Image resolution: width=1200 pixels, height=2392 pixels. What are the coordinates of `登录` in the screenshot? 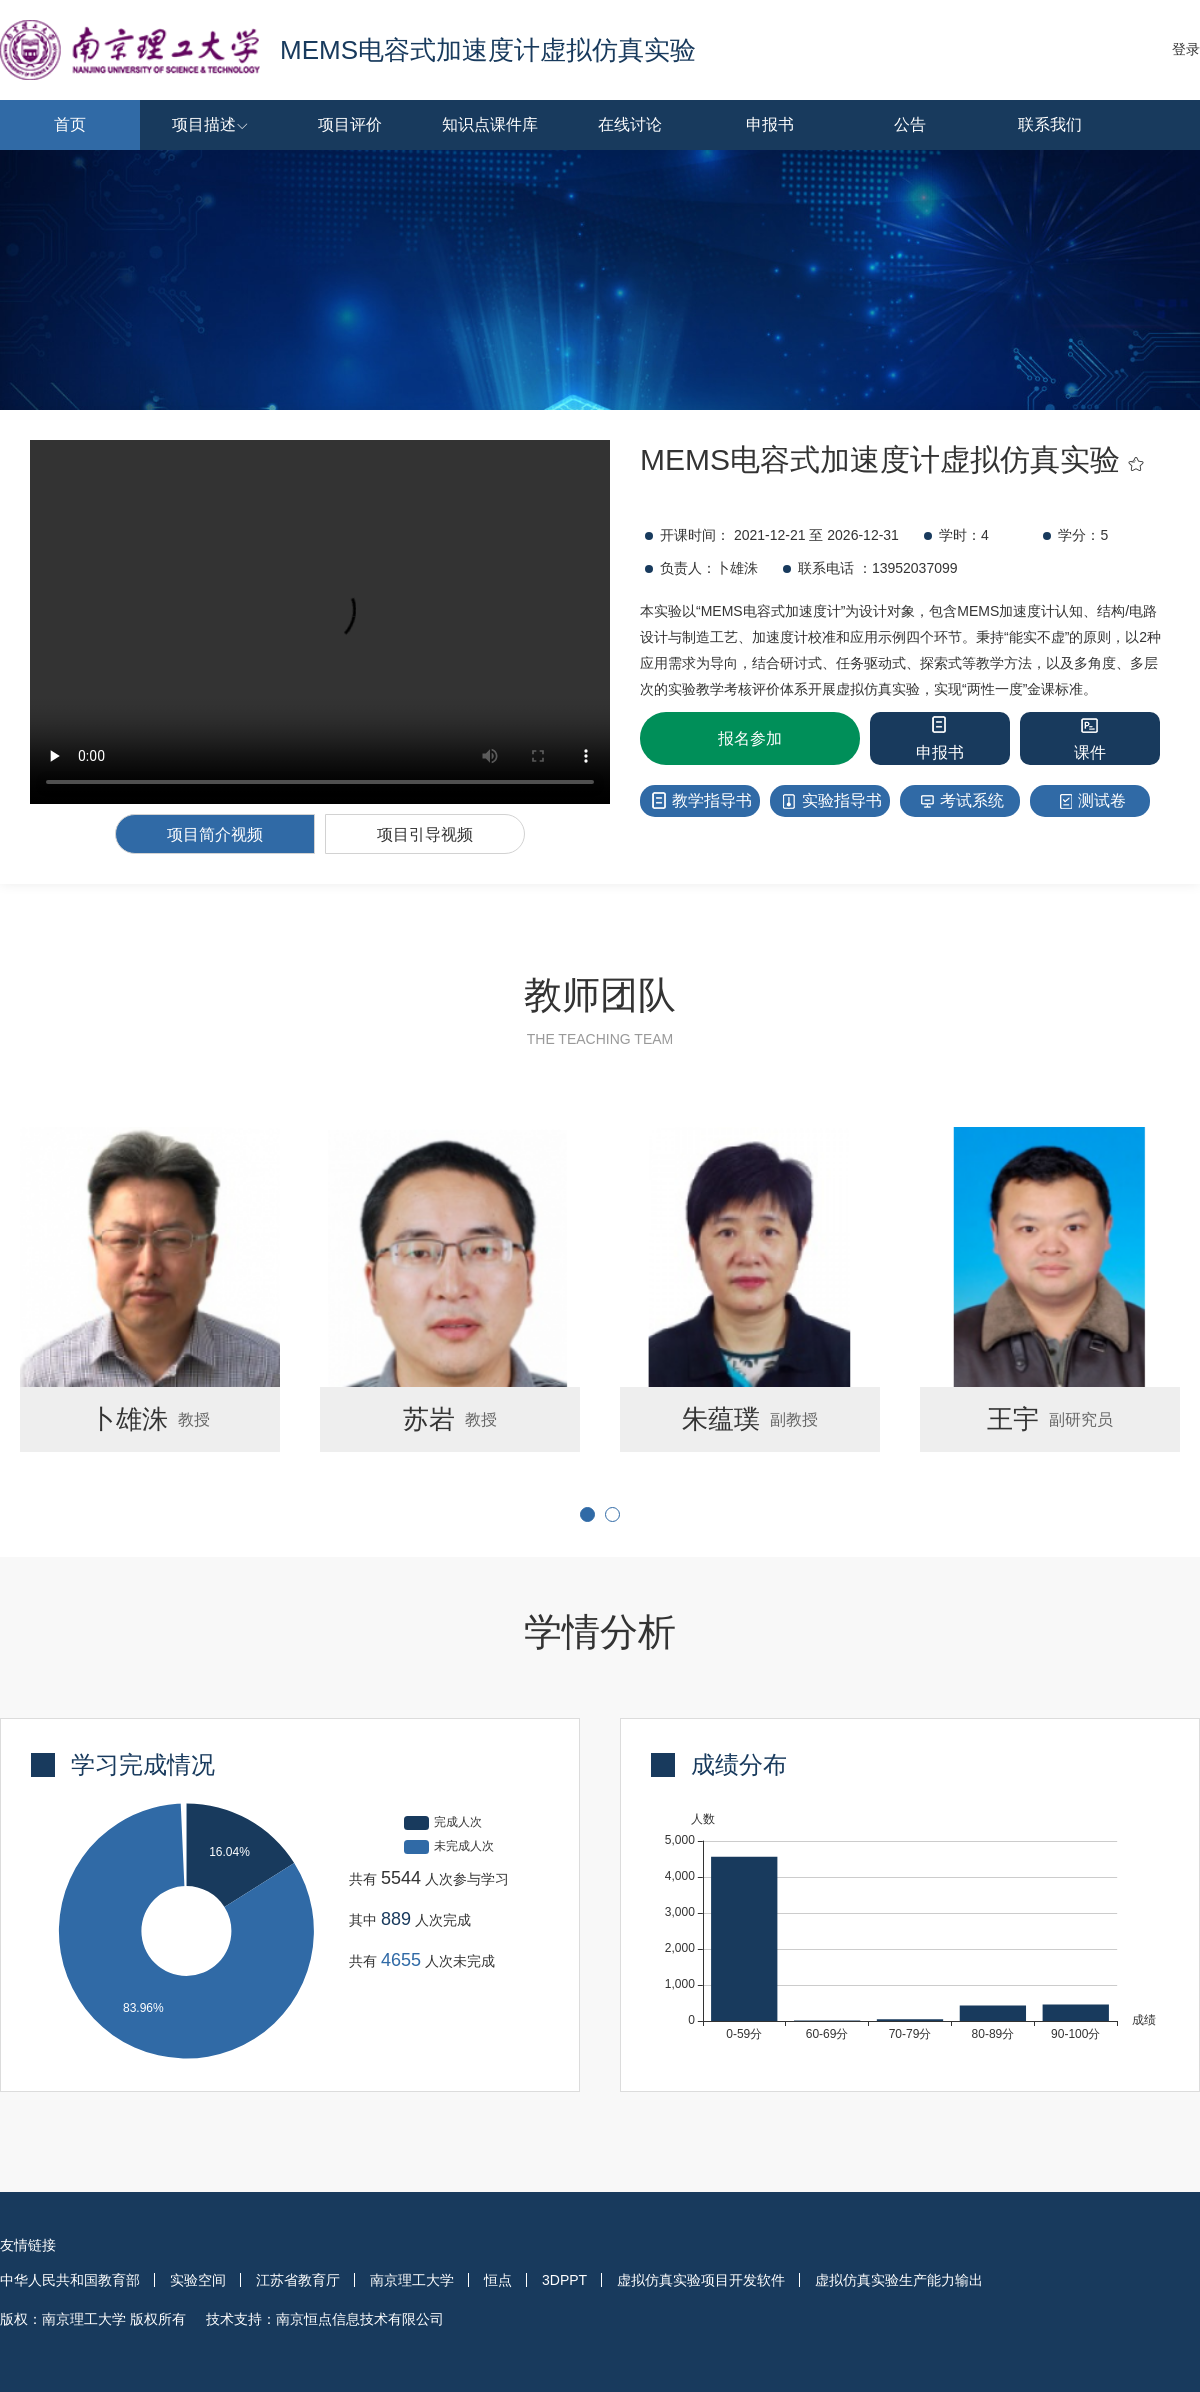 It's located at (1186, 49).